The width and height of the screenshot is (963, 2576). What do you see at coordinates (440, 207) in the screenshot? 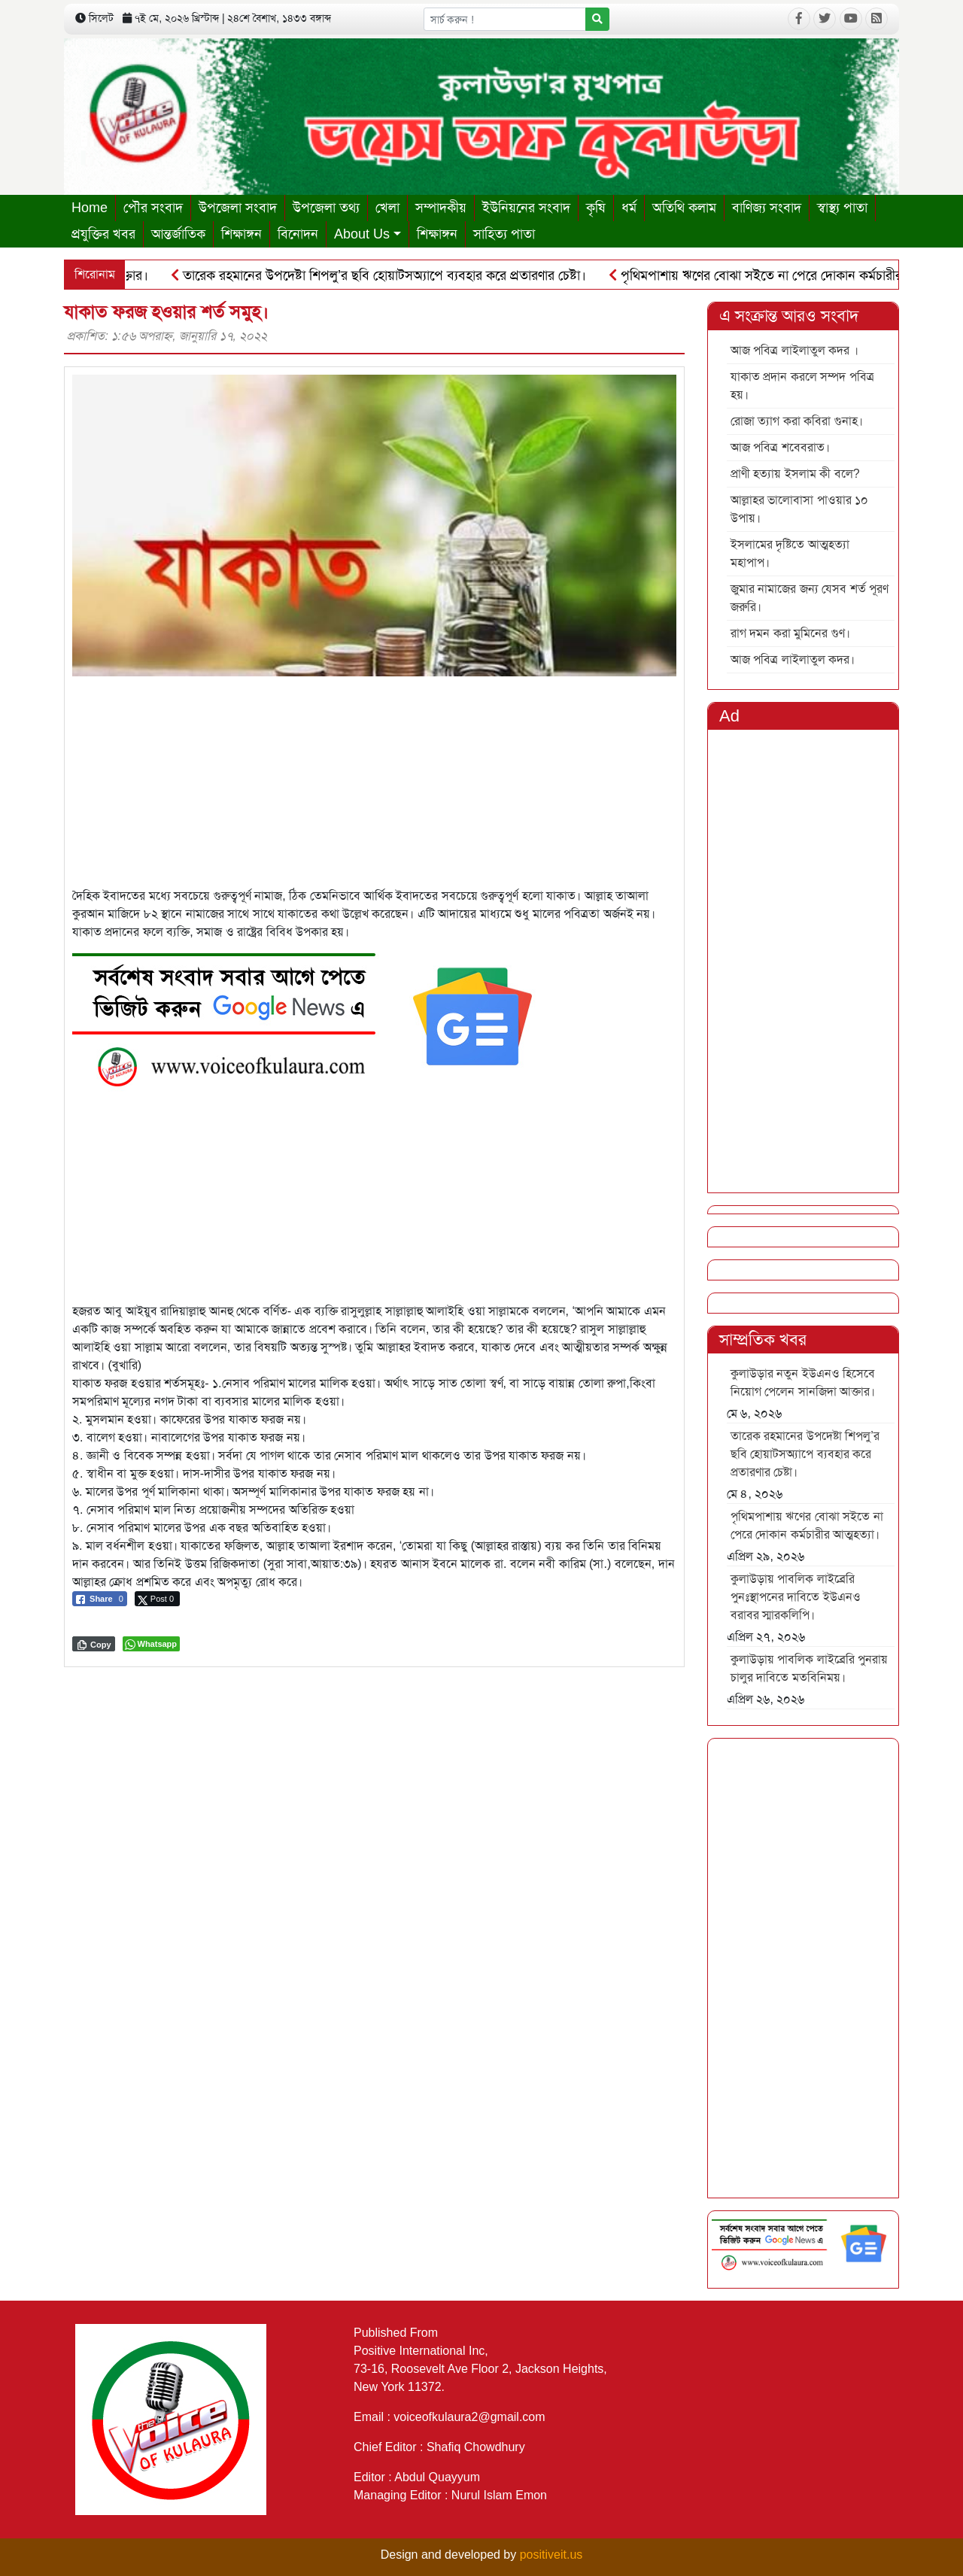
I see `সম্পাদকীয়` at bounding box center [440, 207].